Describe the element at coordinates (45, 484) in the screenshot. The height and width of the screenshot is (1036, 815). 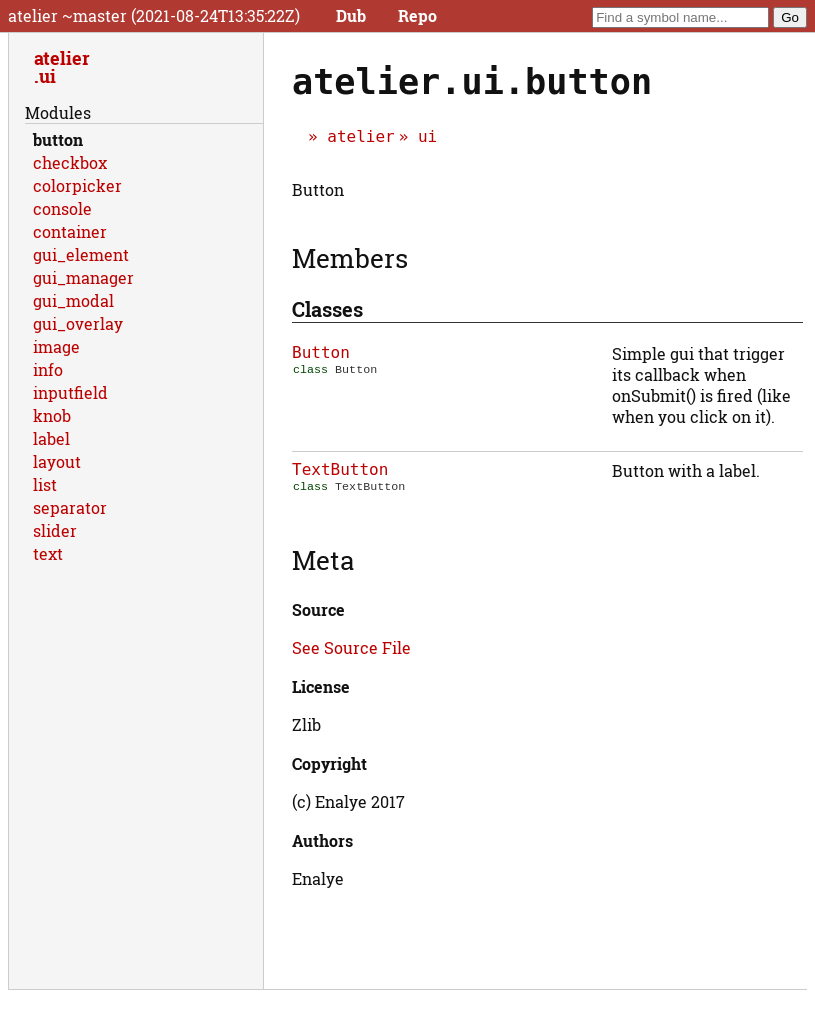
I see `list` at that location.